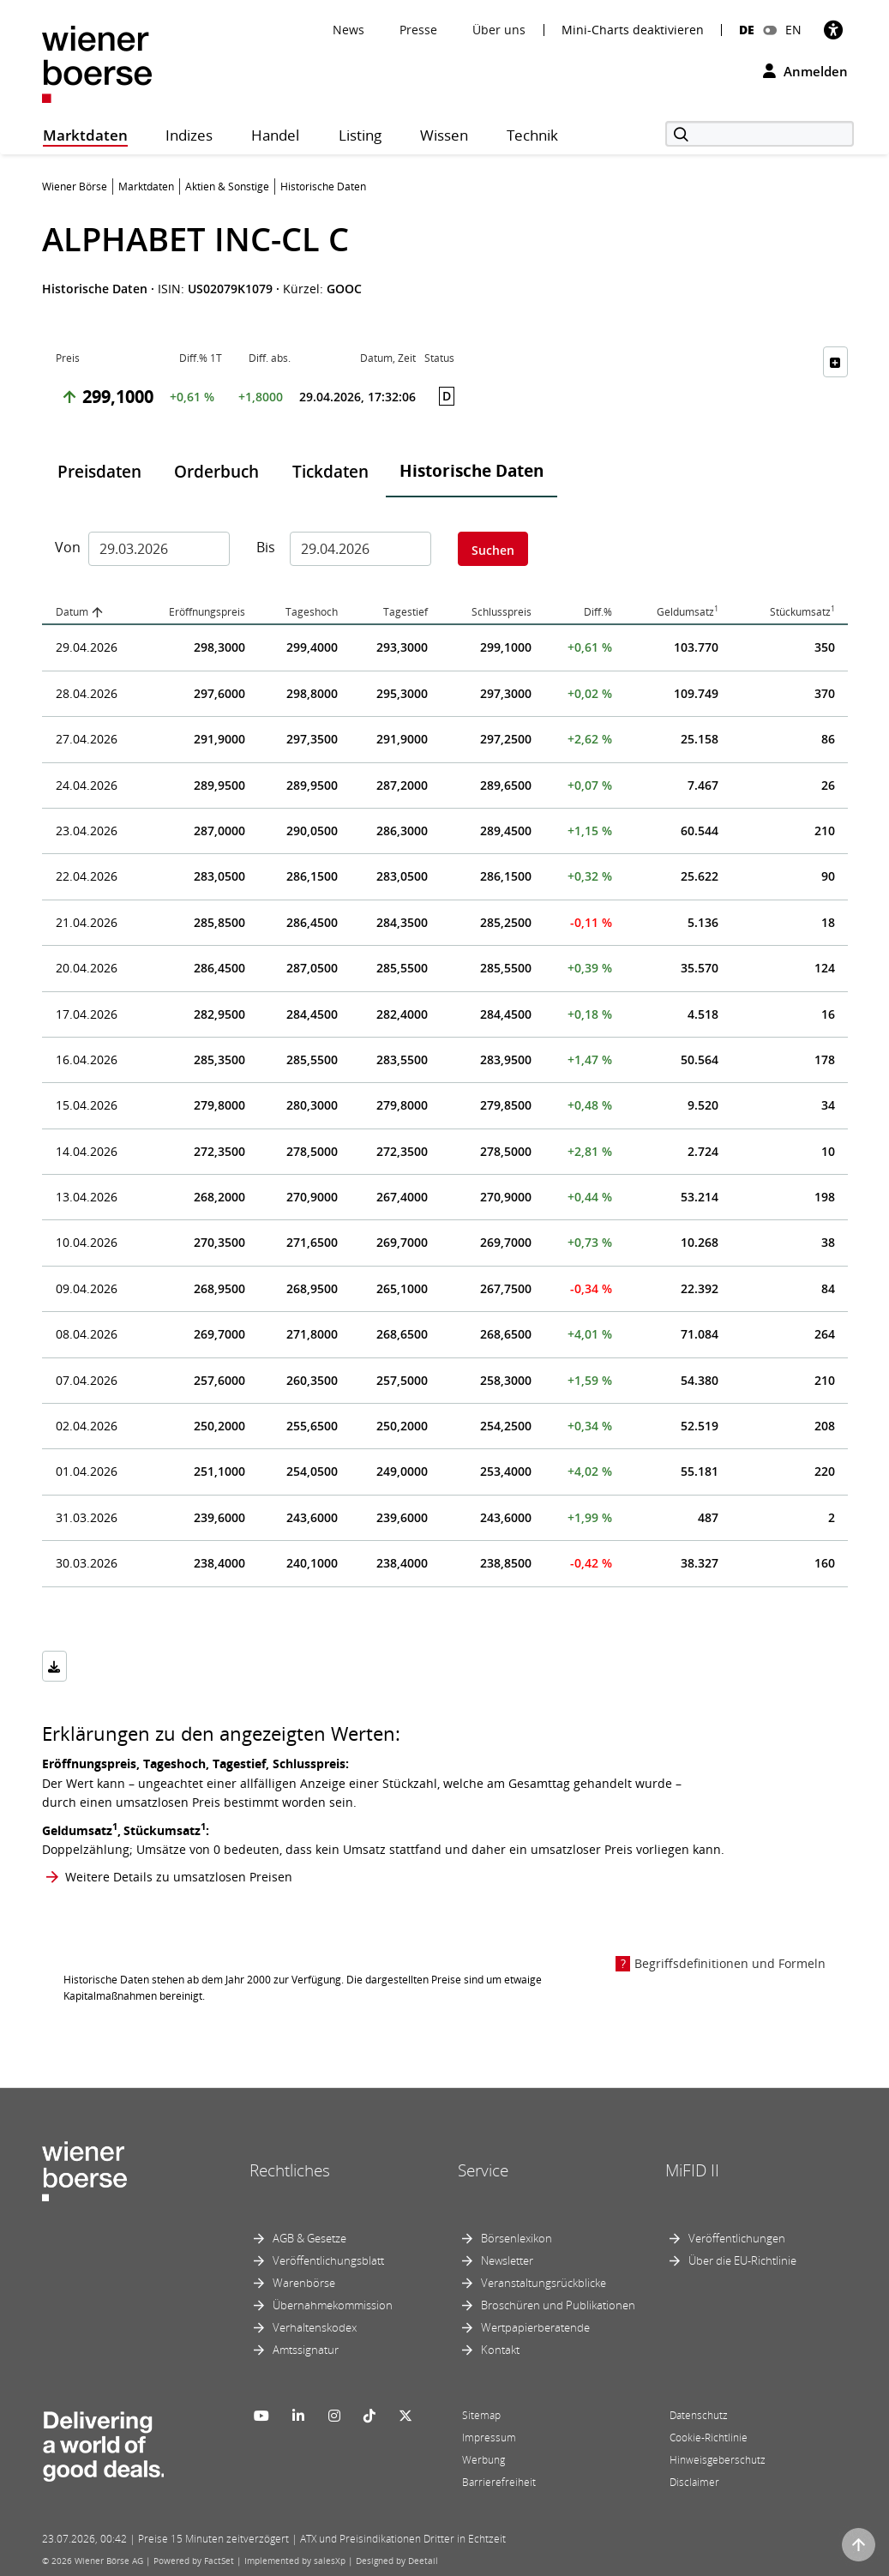 This screenshot has height=2576, width=889. Describe the element at coordinates (692, 2170) in the screenshot. I see `MiFID II` at that location.